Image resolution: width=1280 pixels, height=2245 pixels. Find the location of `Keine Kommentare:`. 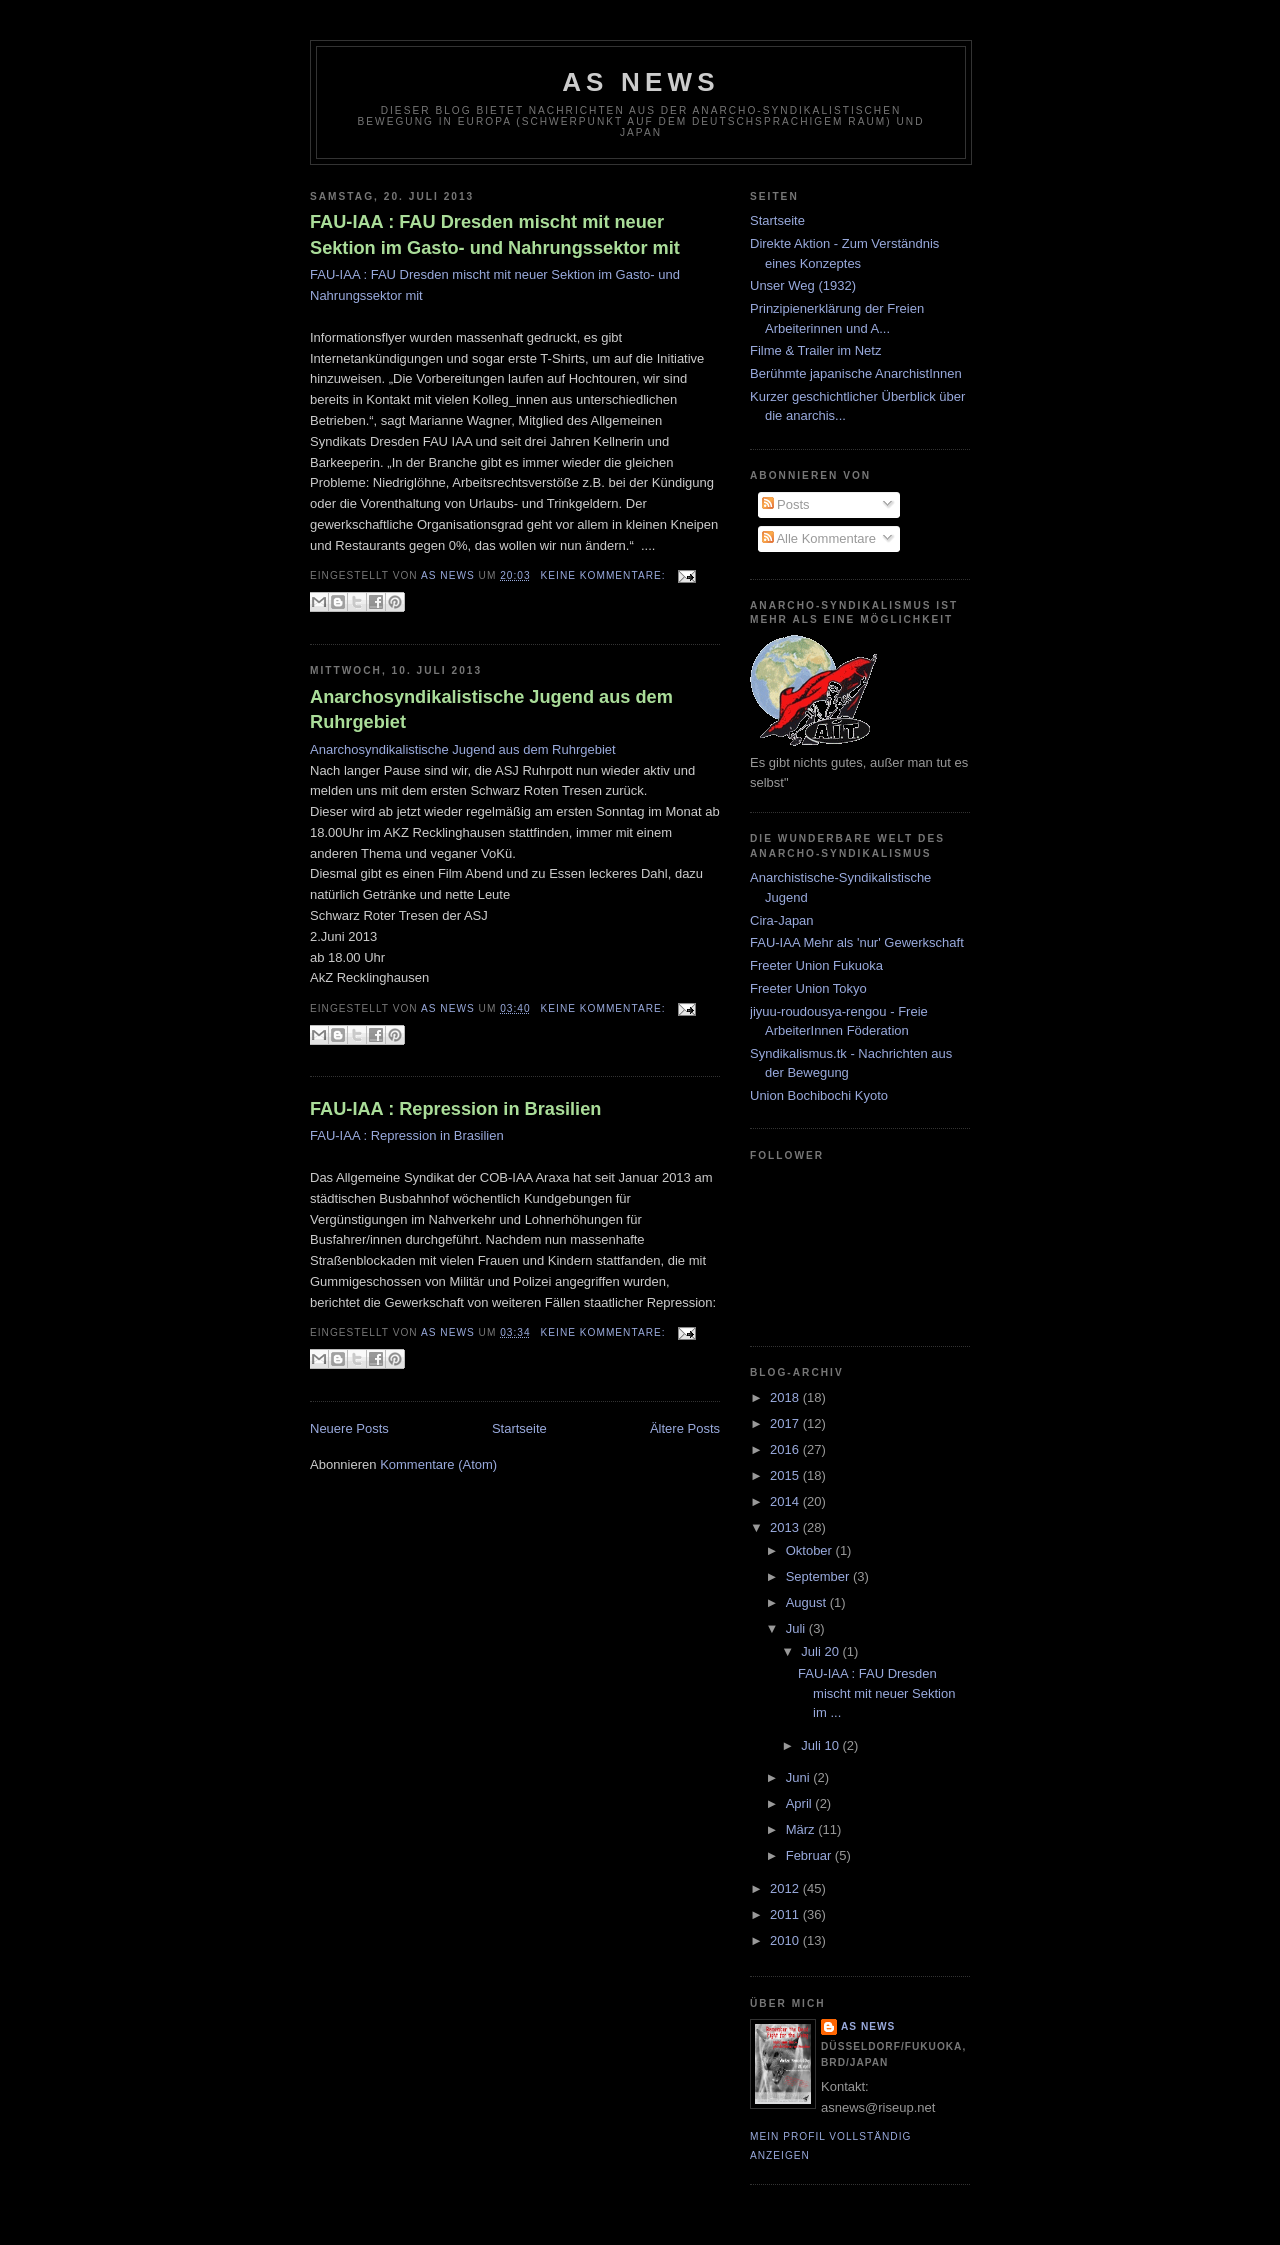

Keine Kommentare: is located at coordinates (605, 575).